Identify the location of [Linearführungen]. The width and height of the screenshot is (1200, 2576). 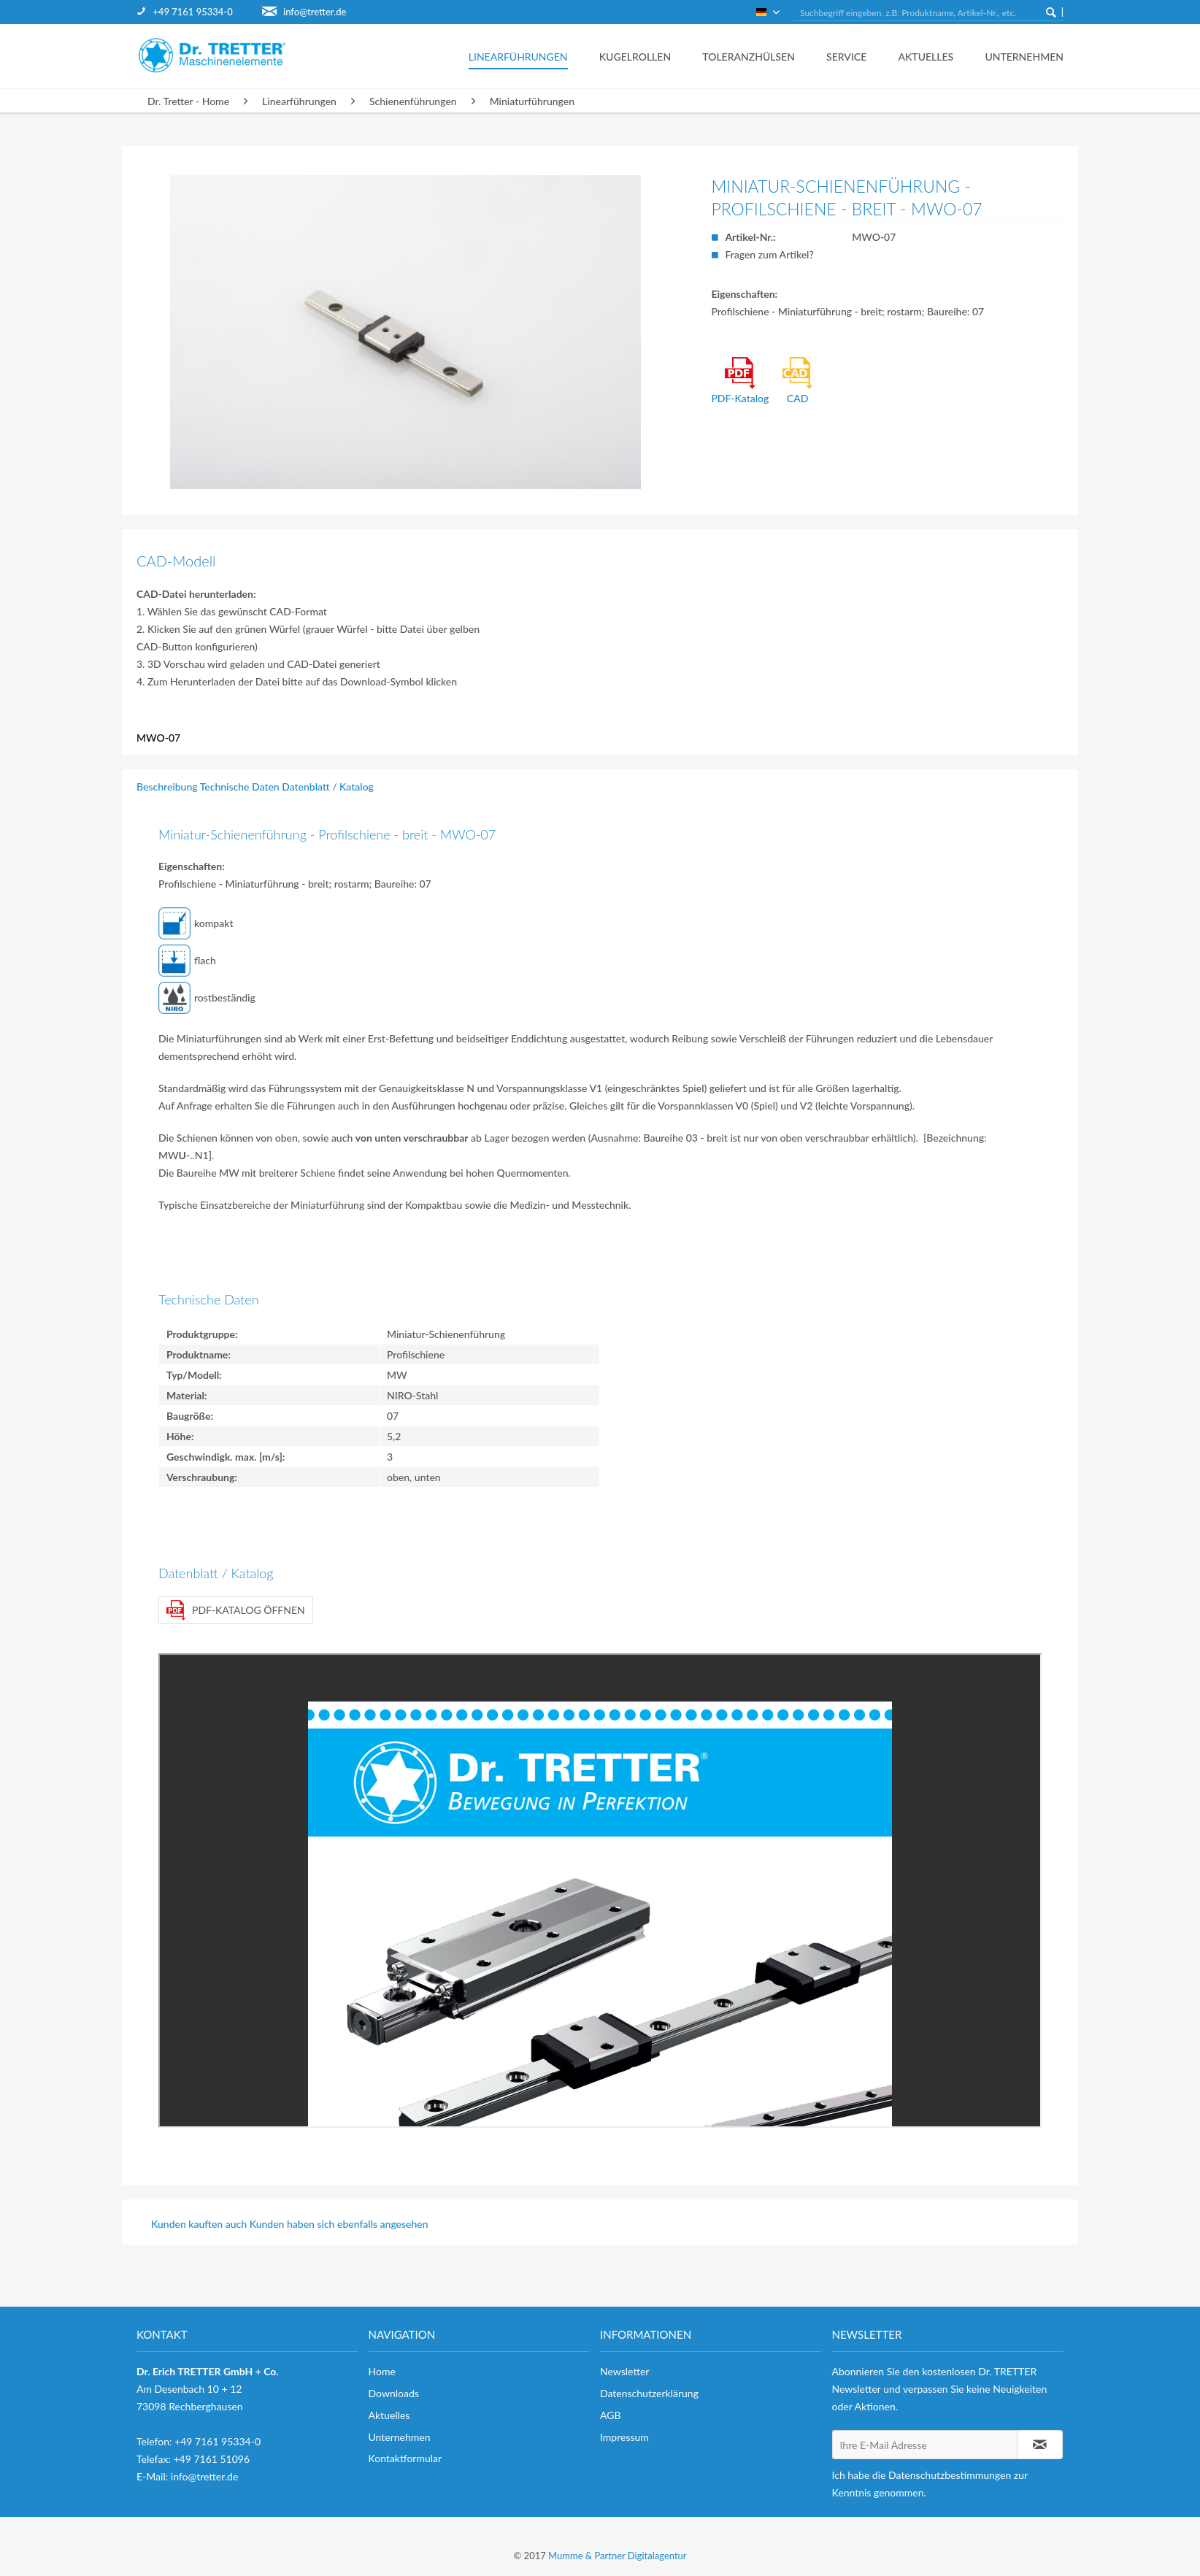
(514, 56).